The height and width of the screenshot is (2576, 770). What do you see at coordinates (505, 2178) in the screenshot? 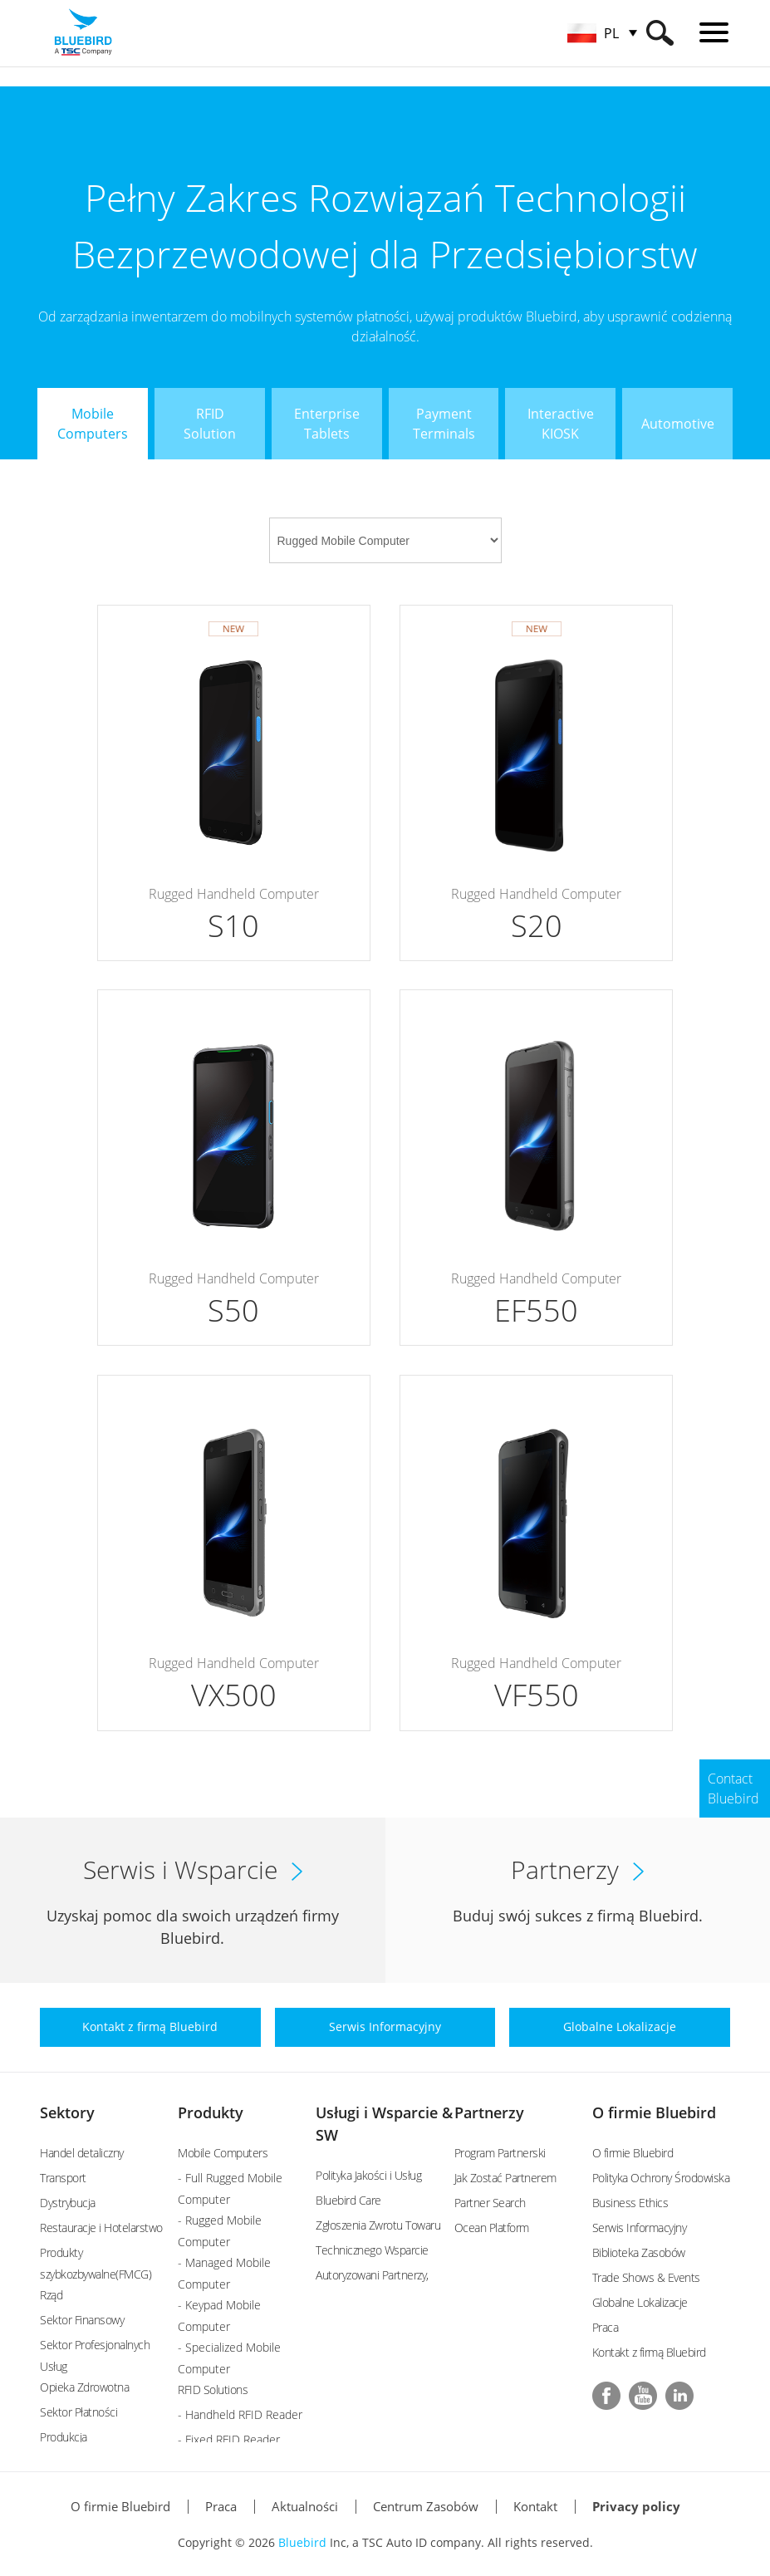
I see `Jak Zostać Partnerem` at bounding box center [505, 2178].